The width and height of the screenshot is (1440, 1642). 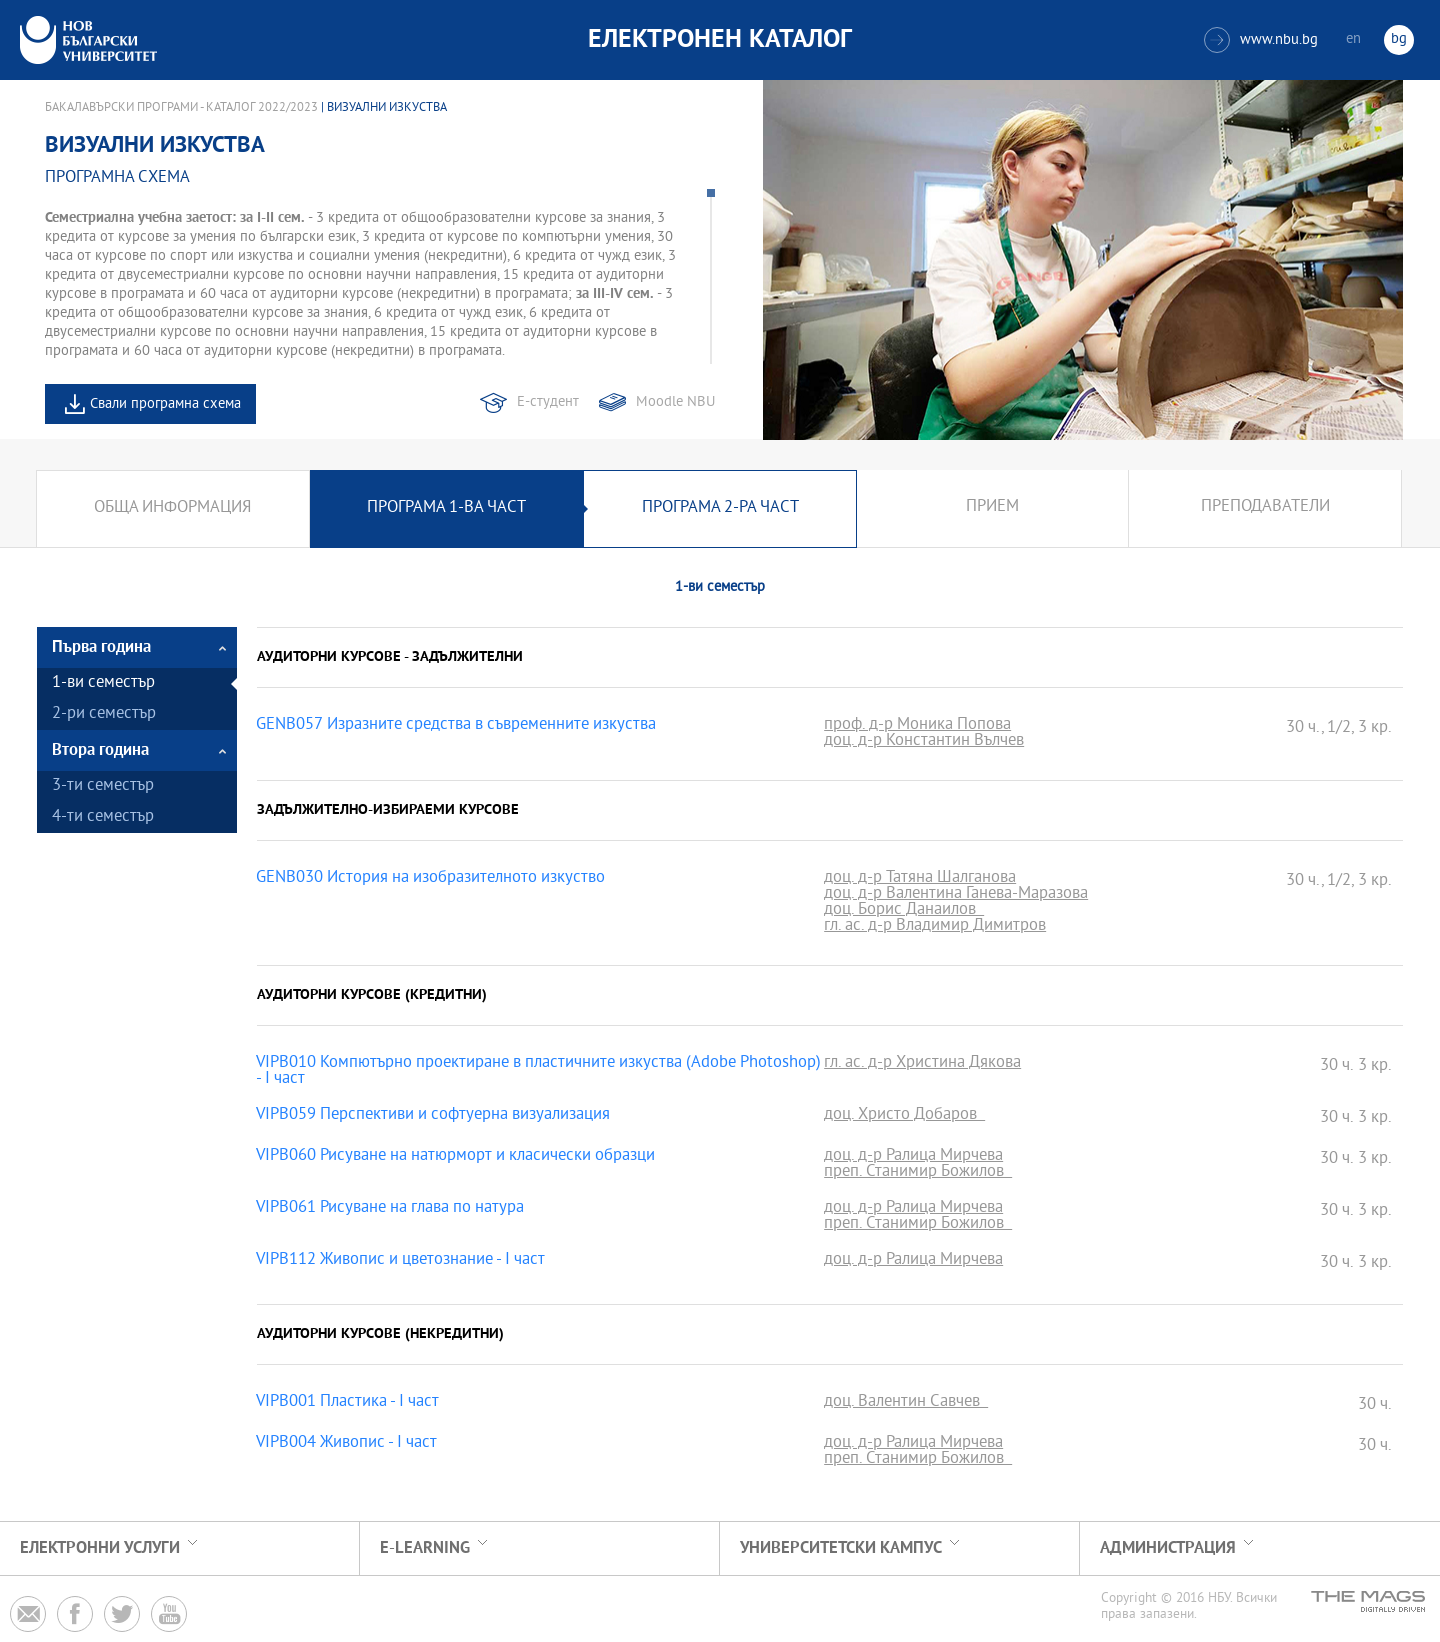 What do you see at coordinates (100, 1548) in the screenshot?
I see `Електронни услуги` at bounding box center [100, 1548].